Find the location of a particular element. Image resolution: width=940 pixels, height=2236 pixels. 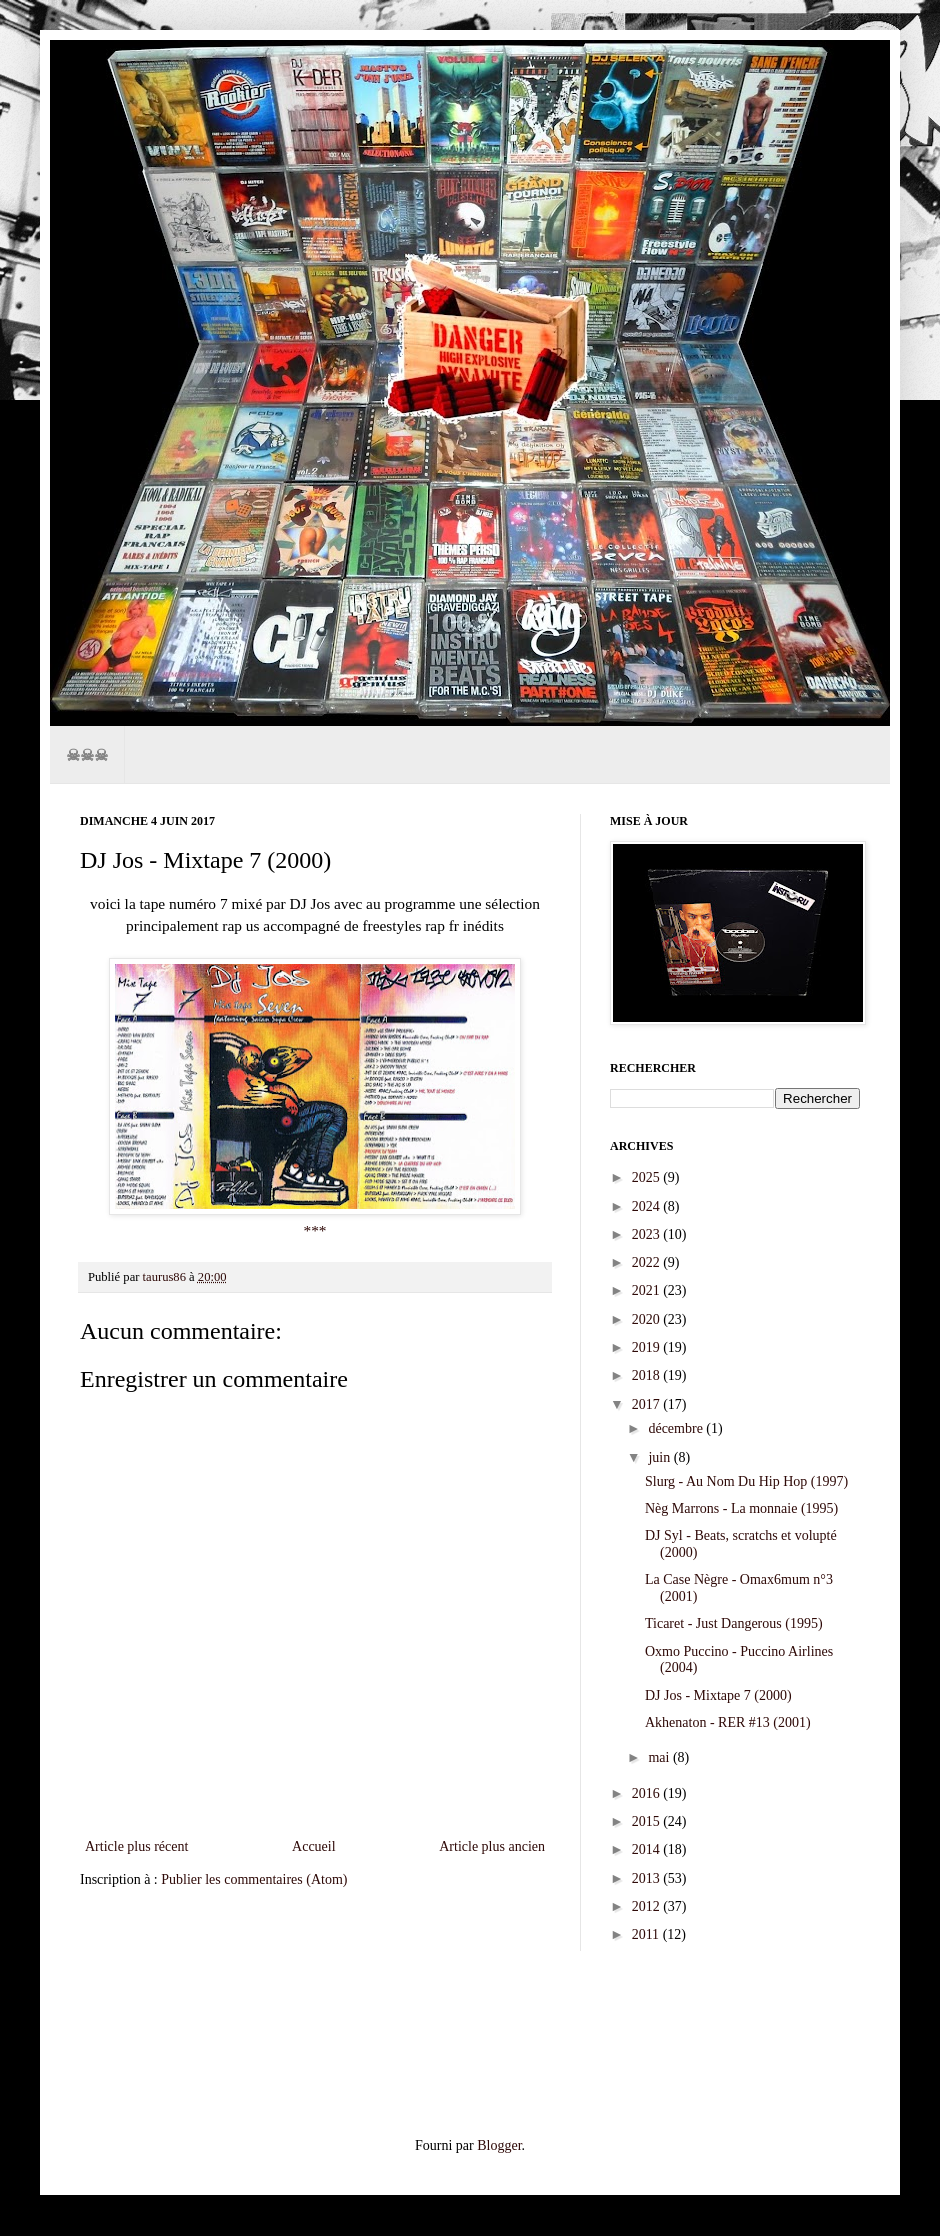

2017 is located at coordinates (648, 1404).